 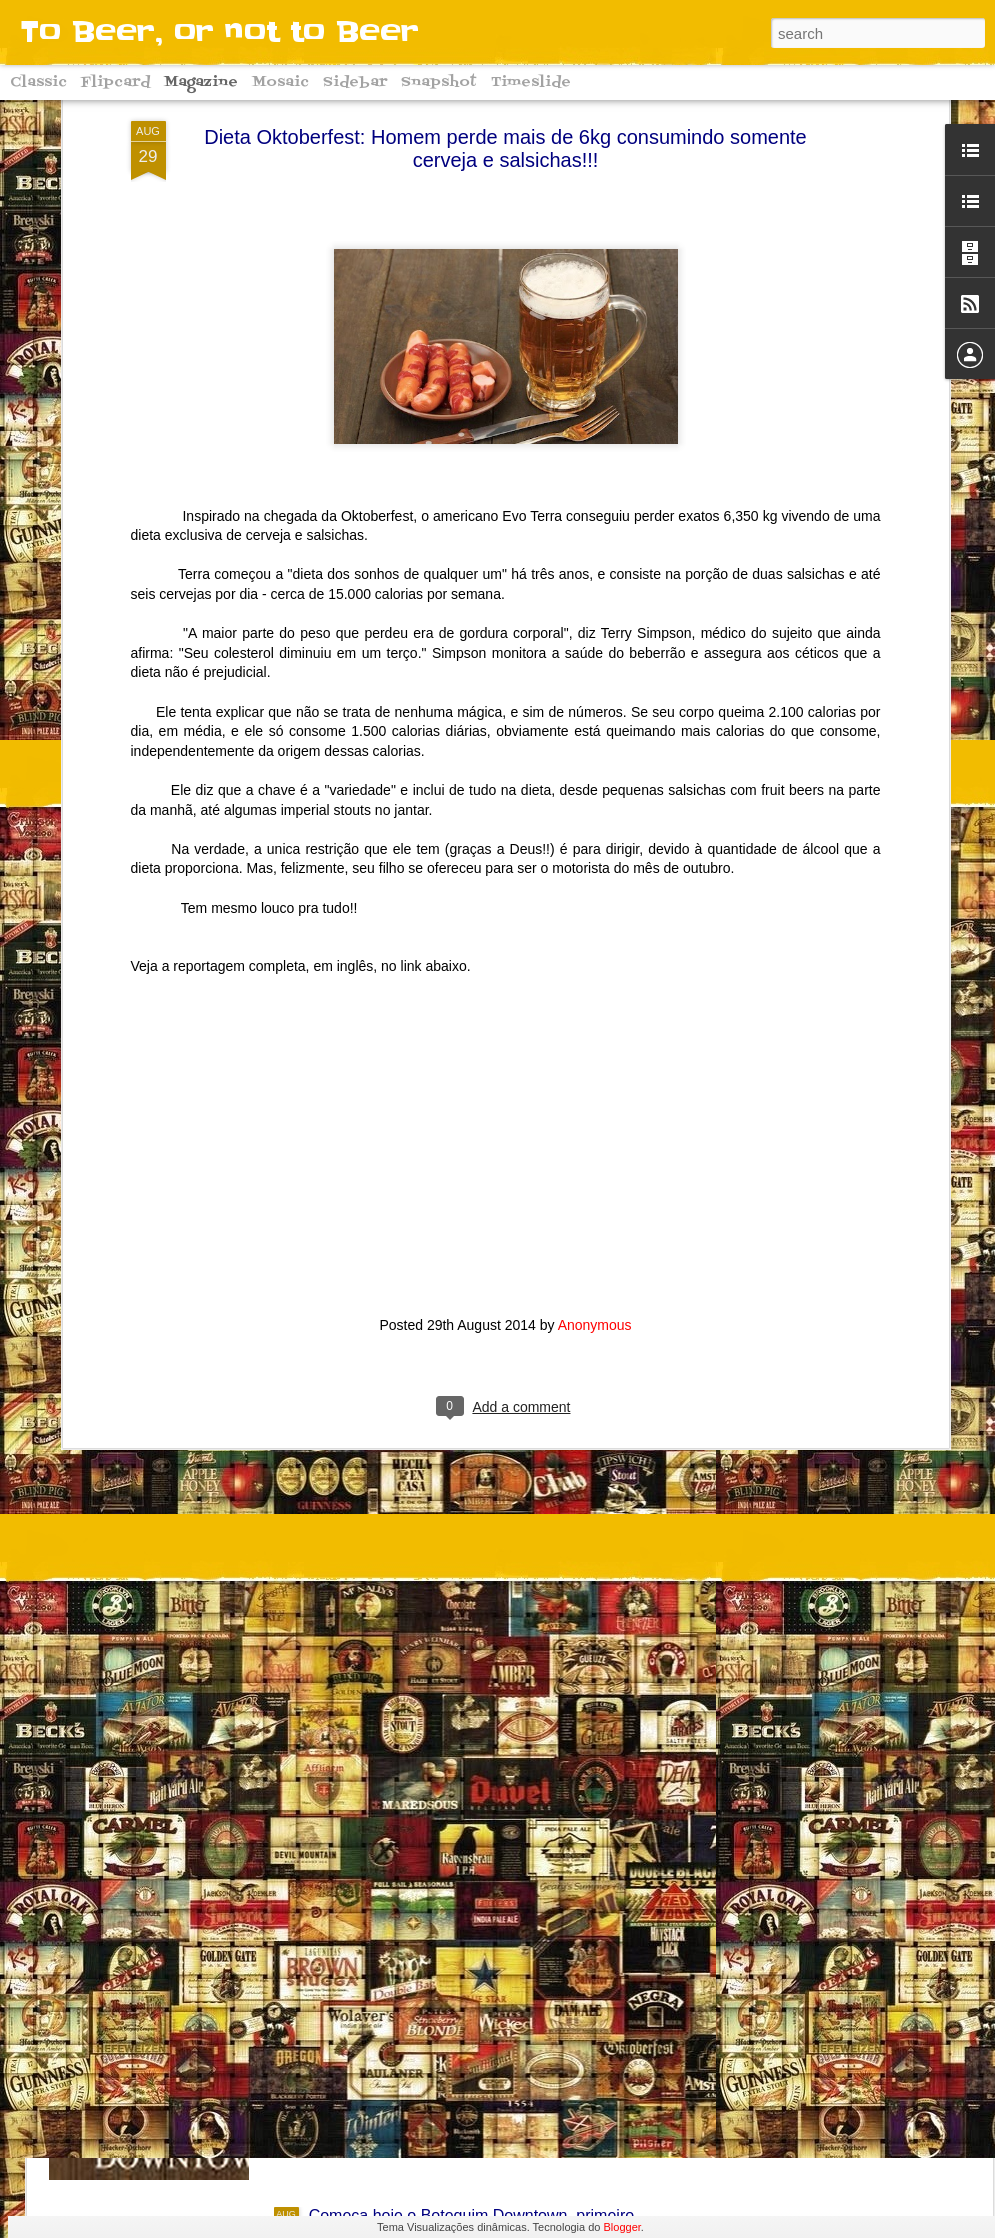 I want to click on Magazine, so click(x=201, y=82).